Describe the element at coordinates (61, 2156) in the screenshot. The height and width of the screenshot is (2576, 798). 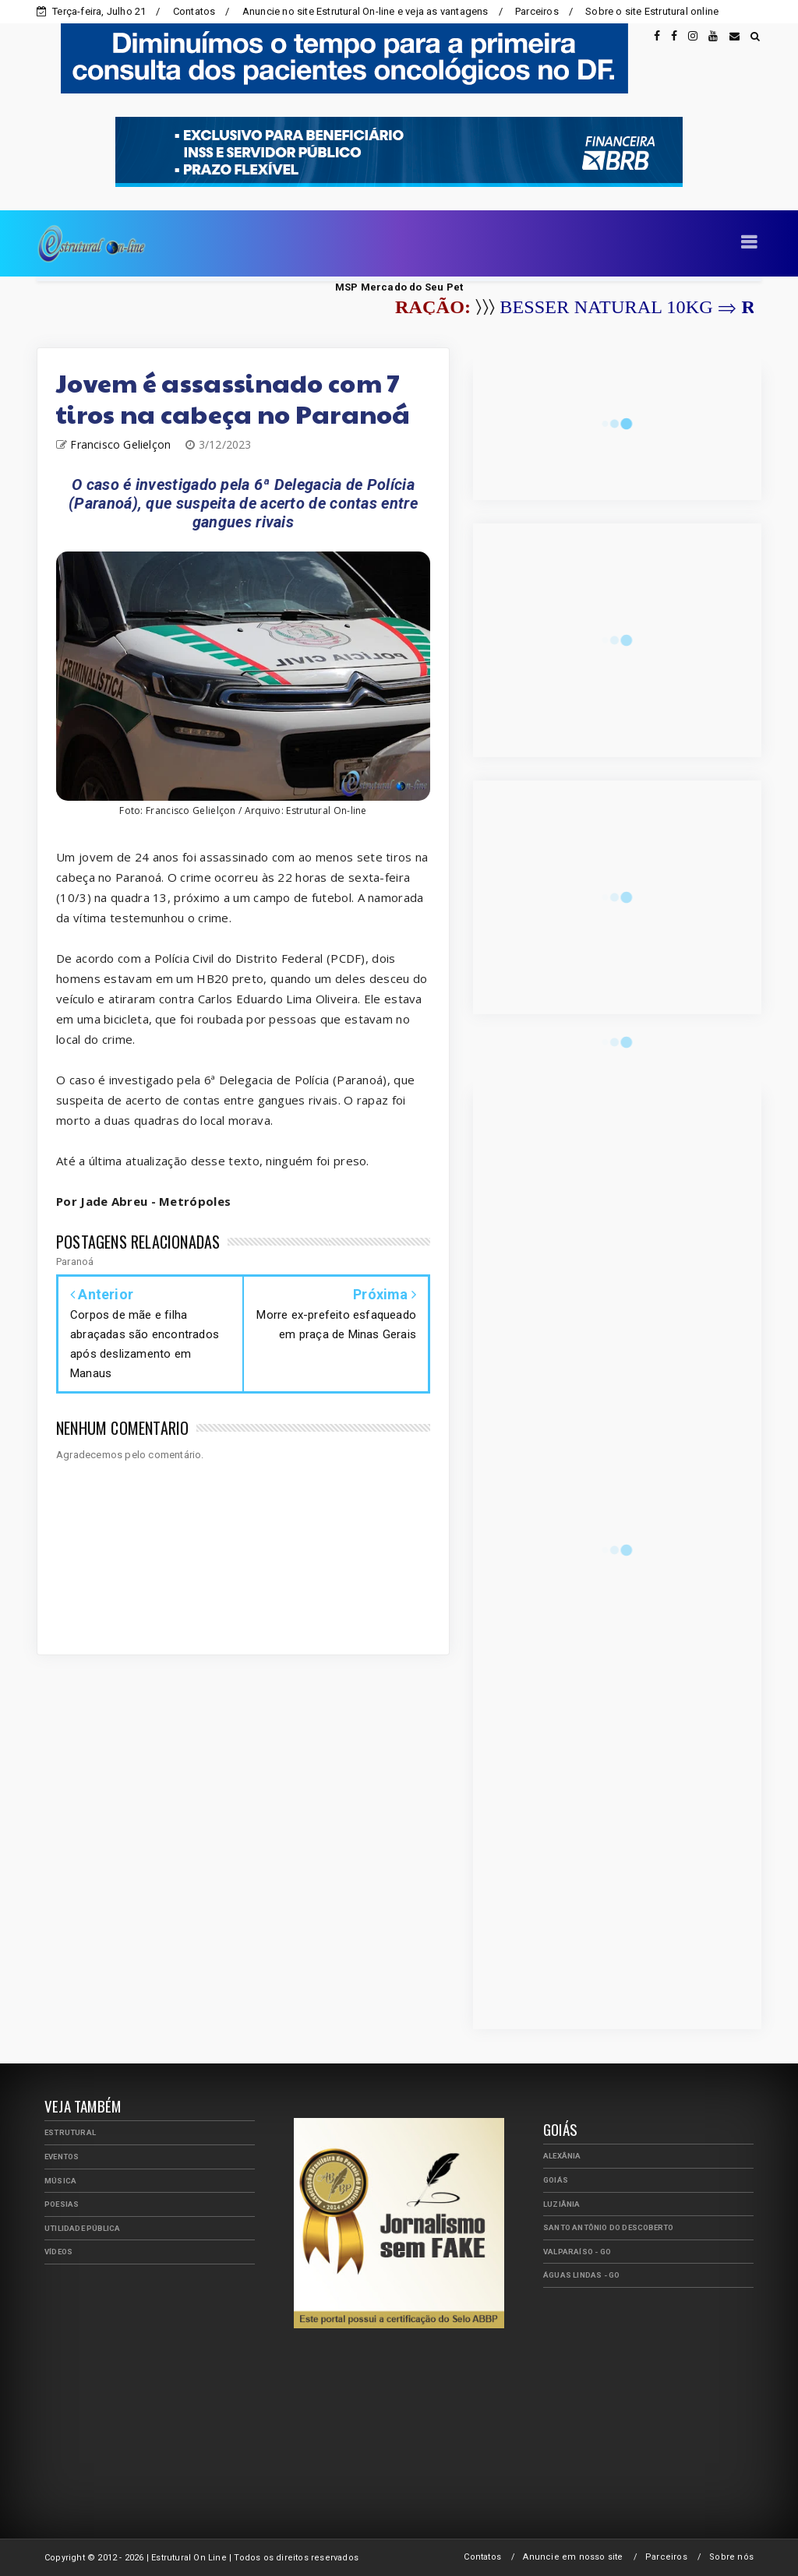
I see `Eventos` at that location.